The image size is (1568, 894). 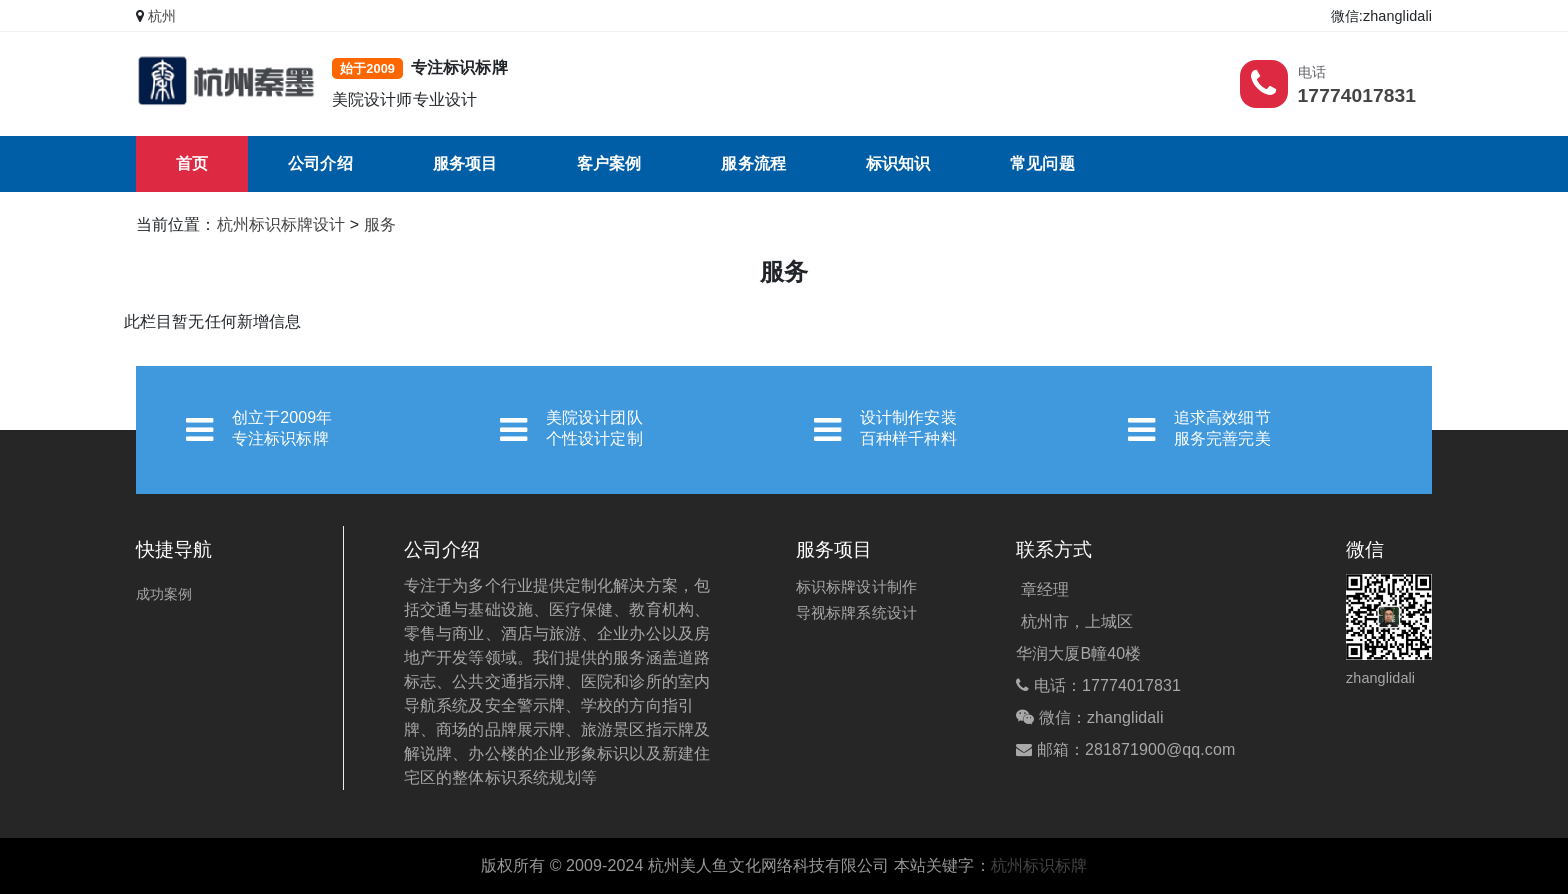 I want to click on 服务, so click(x=380, y=224).